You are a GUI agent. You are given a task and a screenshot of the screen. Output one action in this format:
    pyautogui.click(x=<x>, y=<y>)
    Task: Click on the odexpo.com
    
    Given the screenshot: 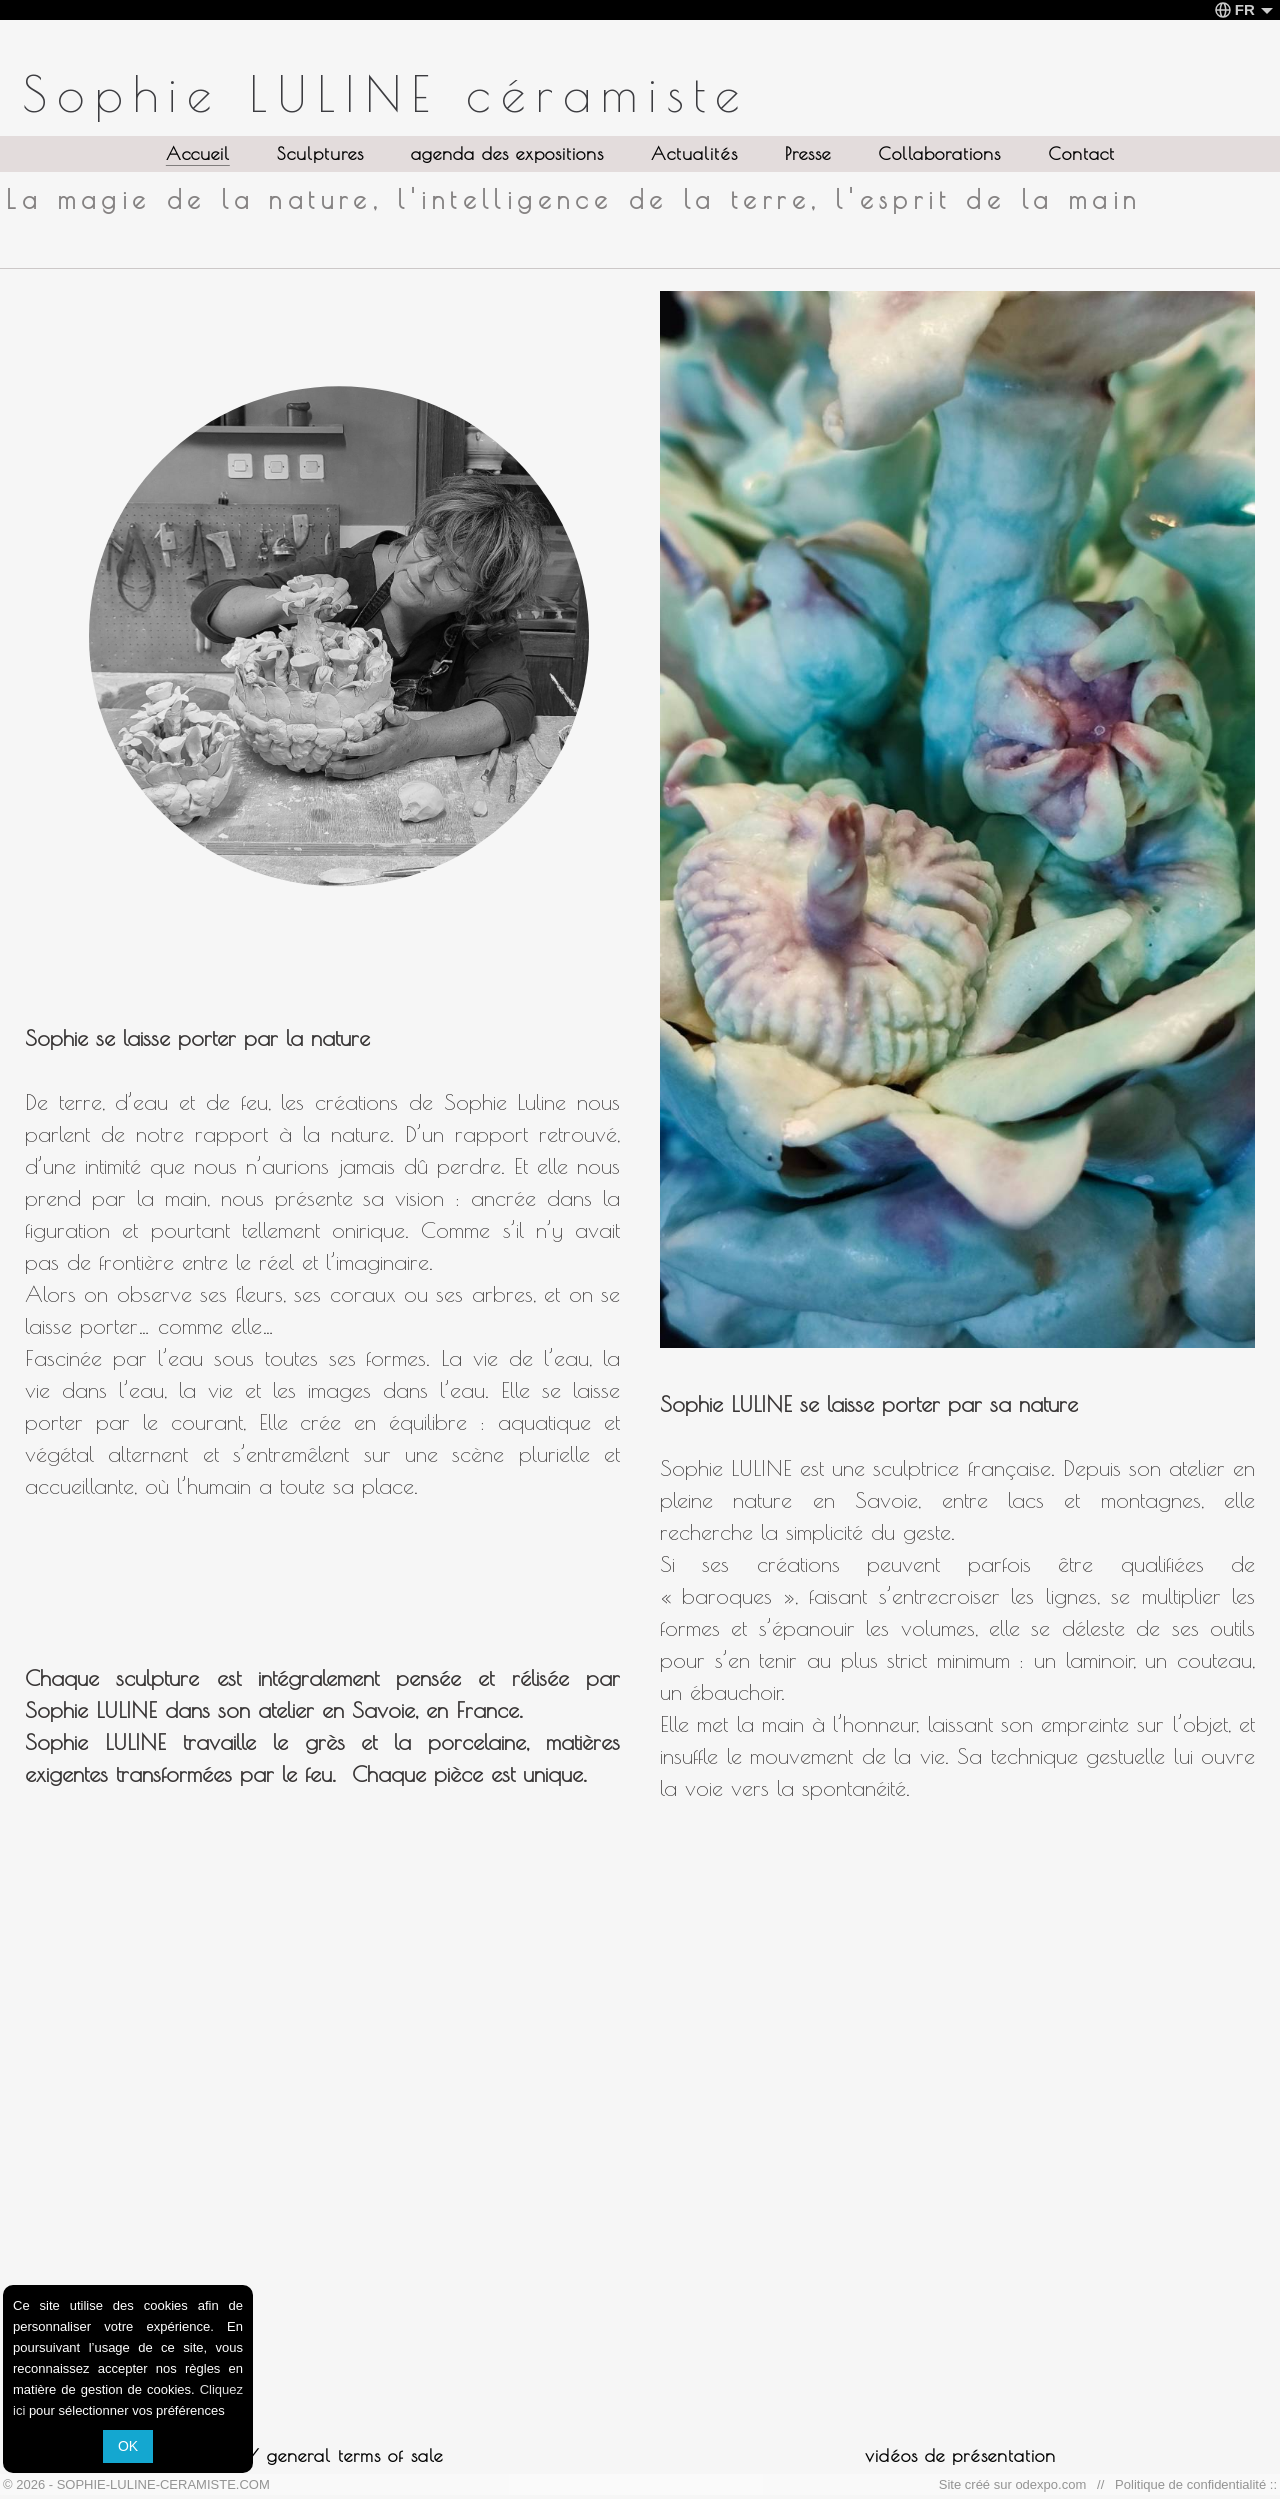 What is the action you would take?
    pyautogui.click(x=1054, y=2484)
    